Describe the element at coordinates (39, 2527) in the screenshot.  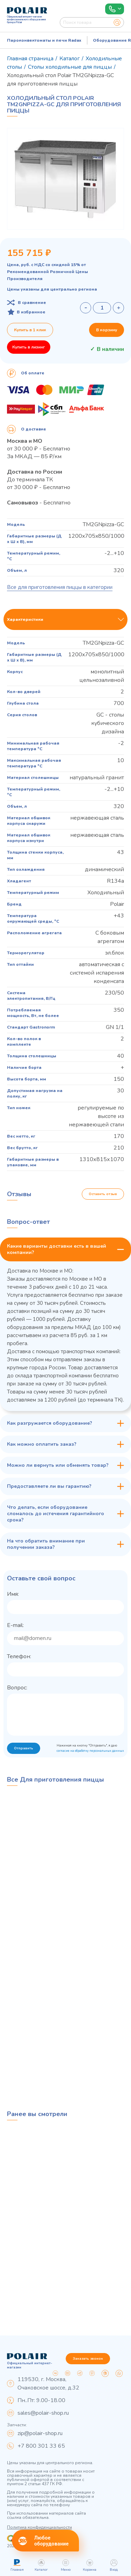
I see `Политика конфиденциальности` at that location.